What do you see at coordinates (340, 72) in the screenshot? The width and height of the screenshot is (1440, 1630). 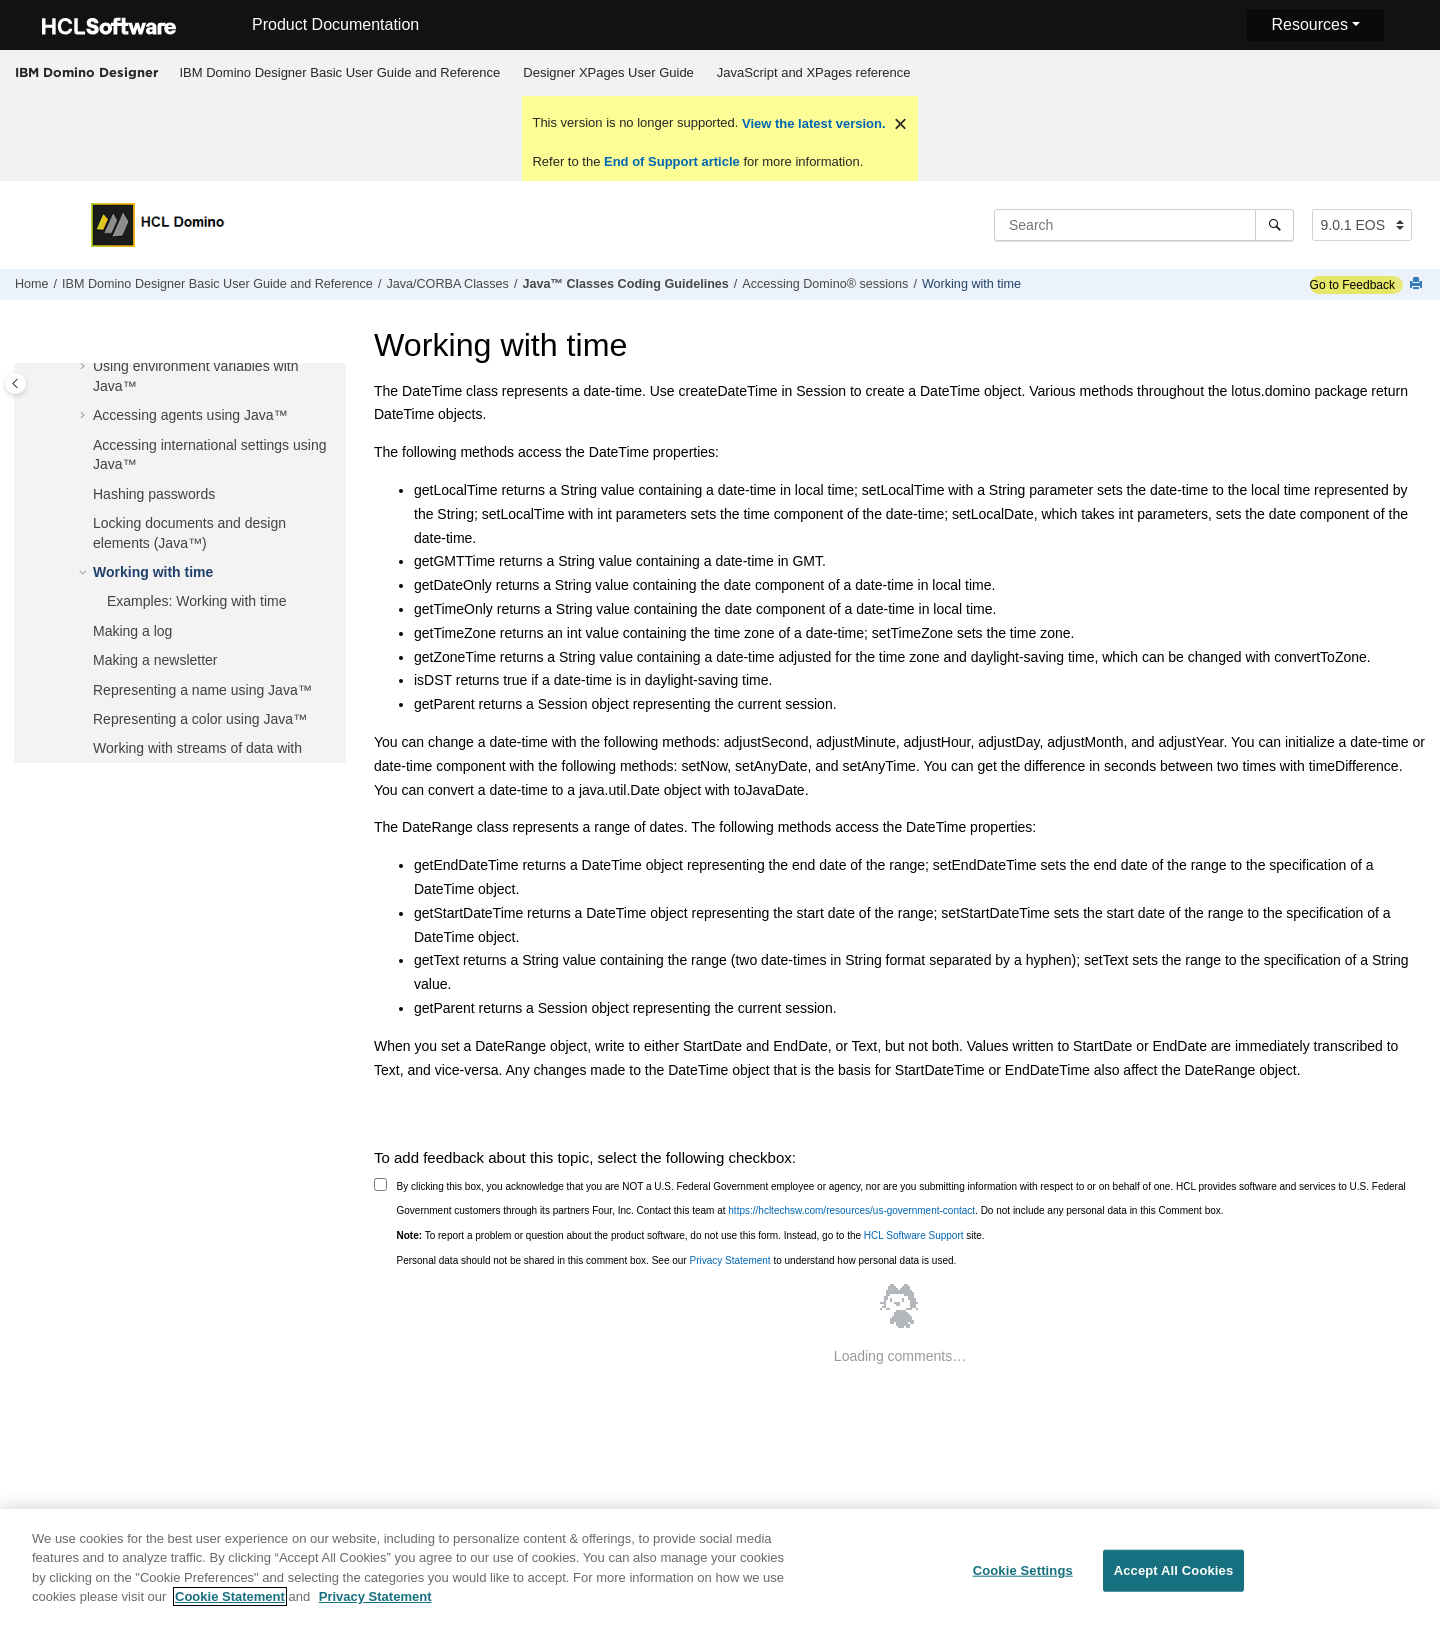 I see `IBM Domino Designer Basic User Guide and Reference` at bounding box center [340, 72].